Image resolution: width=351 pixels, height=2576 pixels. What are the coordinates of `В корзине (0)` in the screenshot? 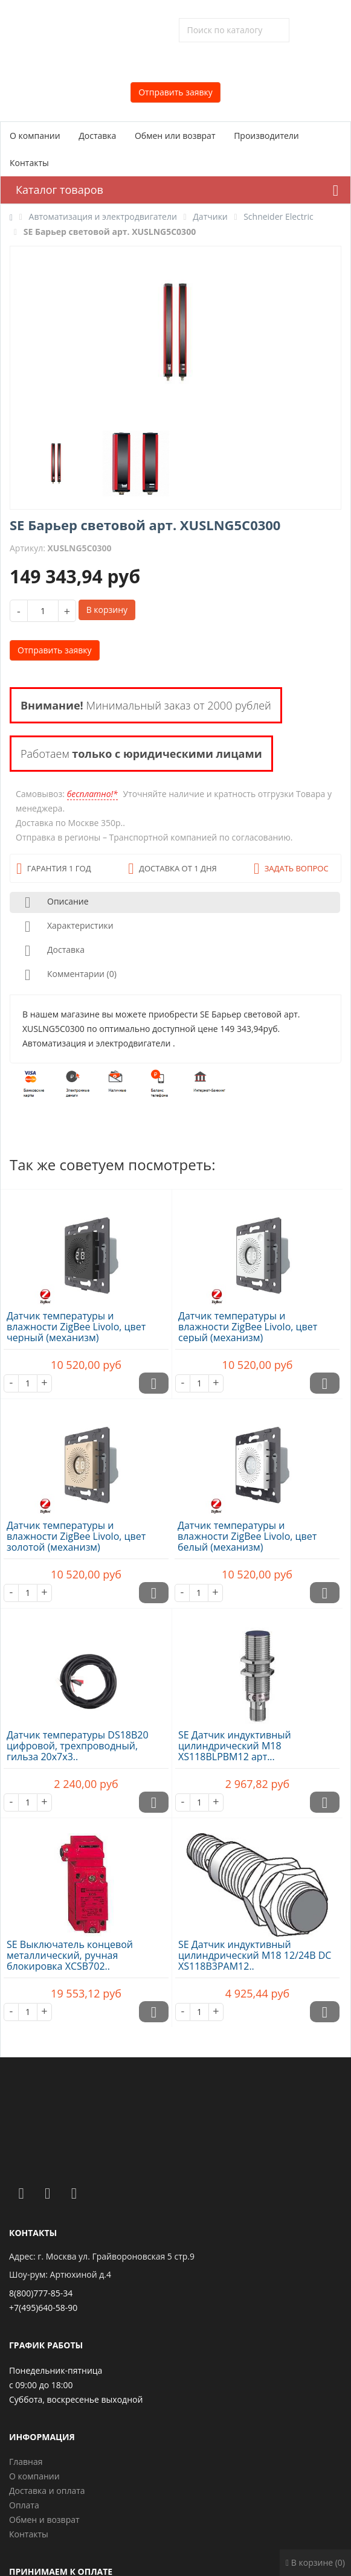 It's located at (315, 2562).